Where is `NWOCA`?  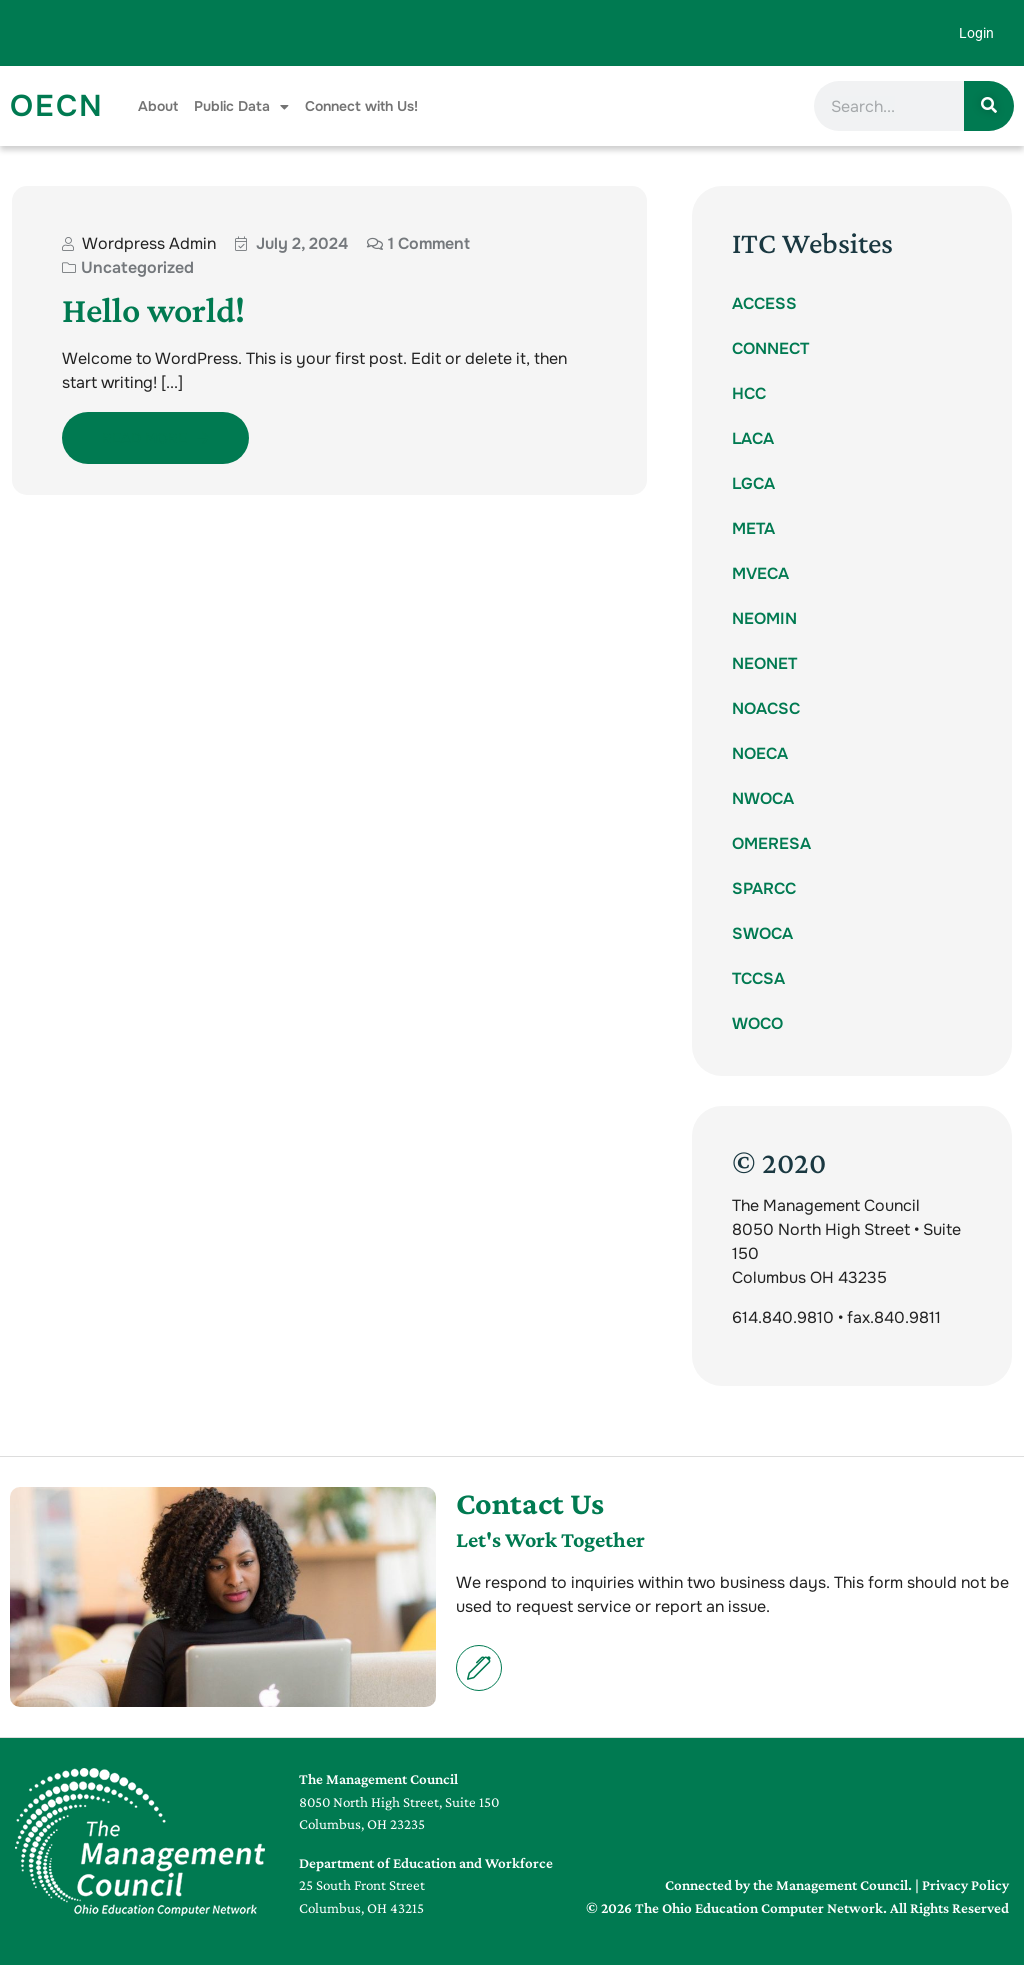 NWOCA is located at coordinates (763, 798).